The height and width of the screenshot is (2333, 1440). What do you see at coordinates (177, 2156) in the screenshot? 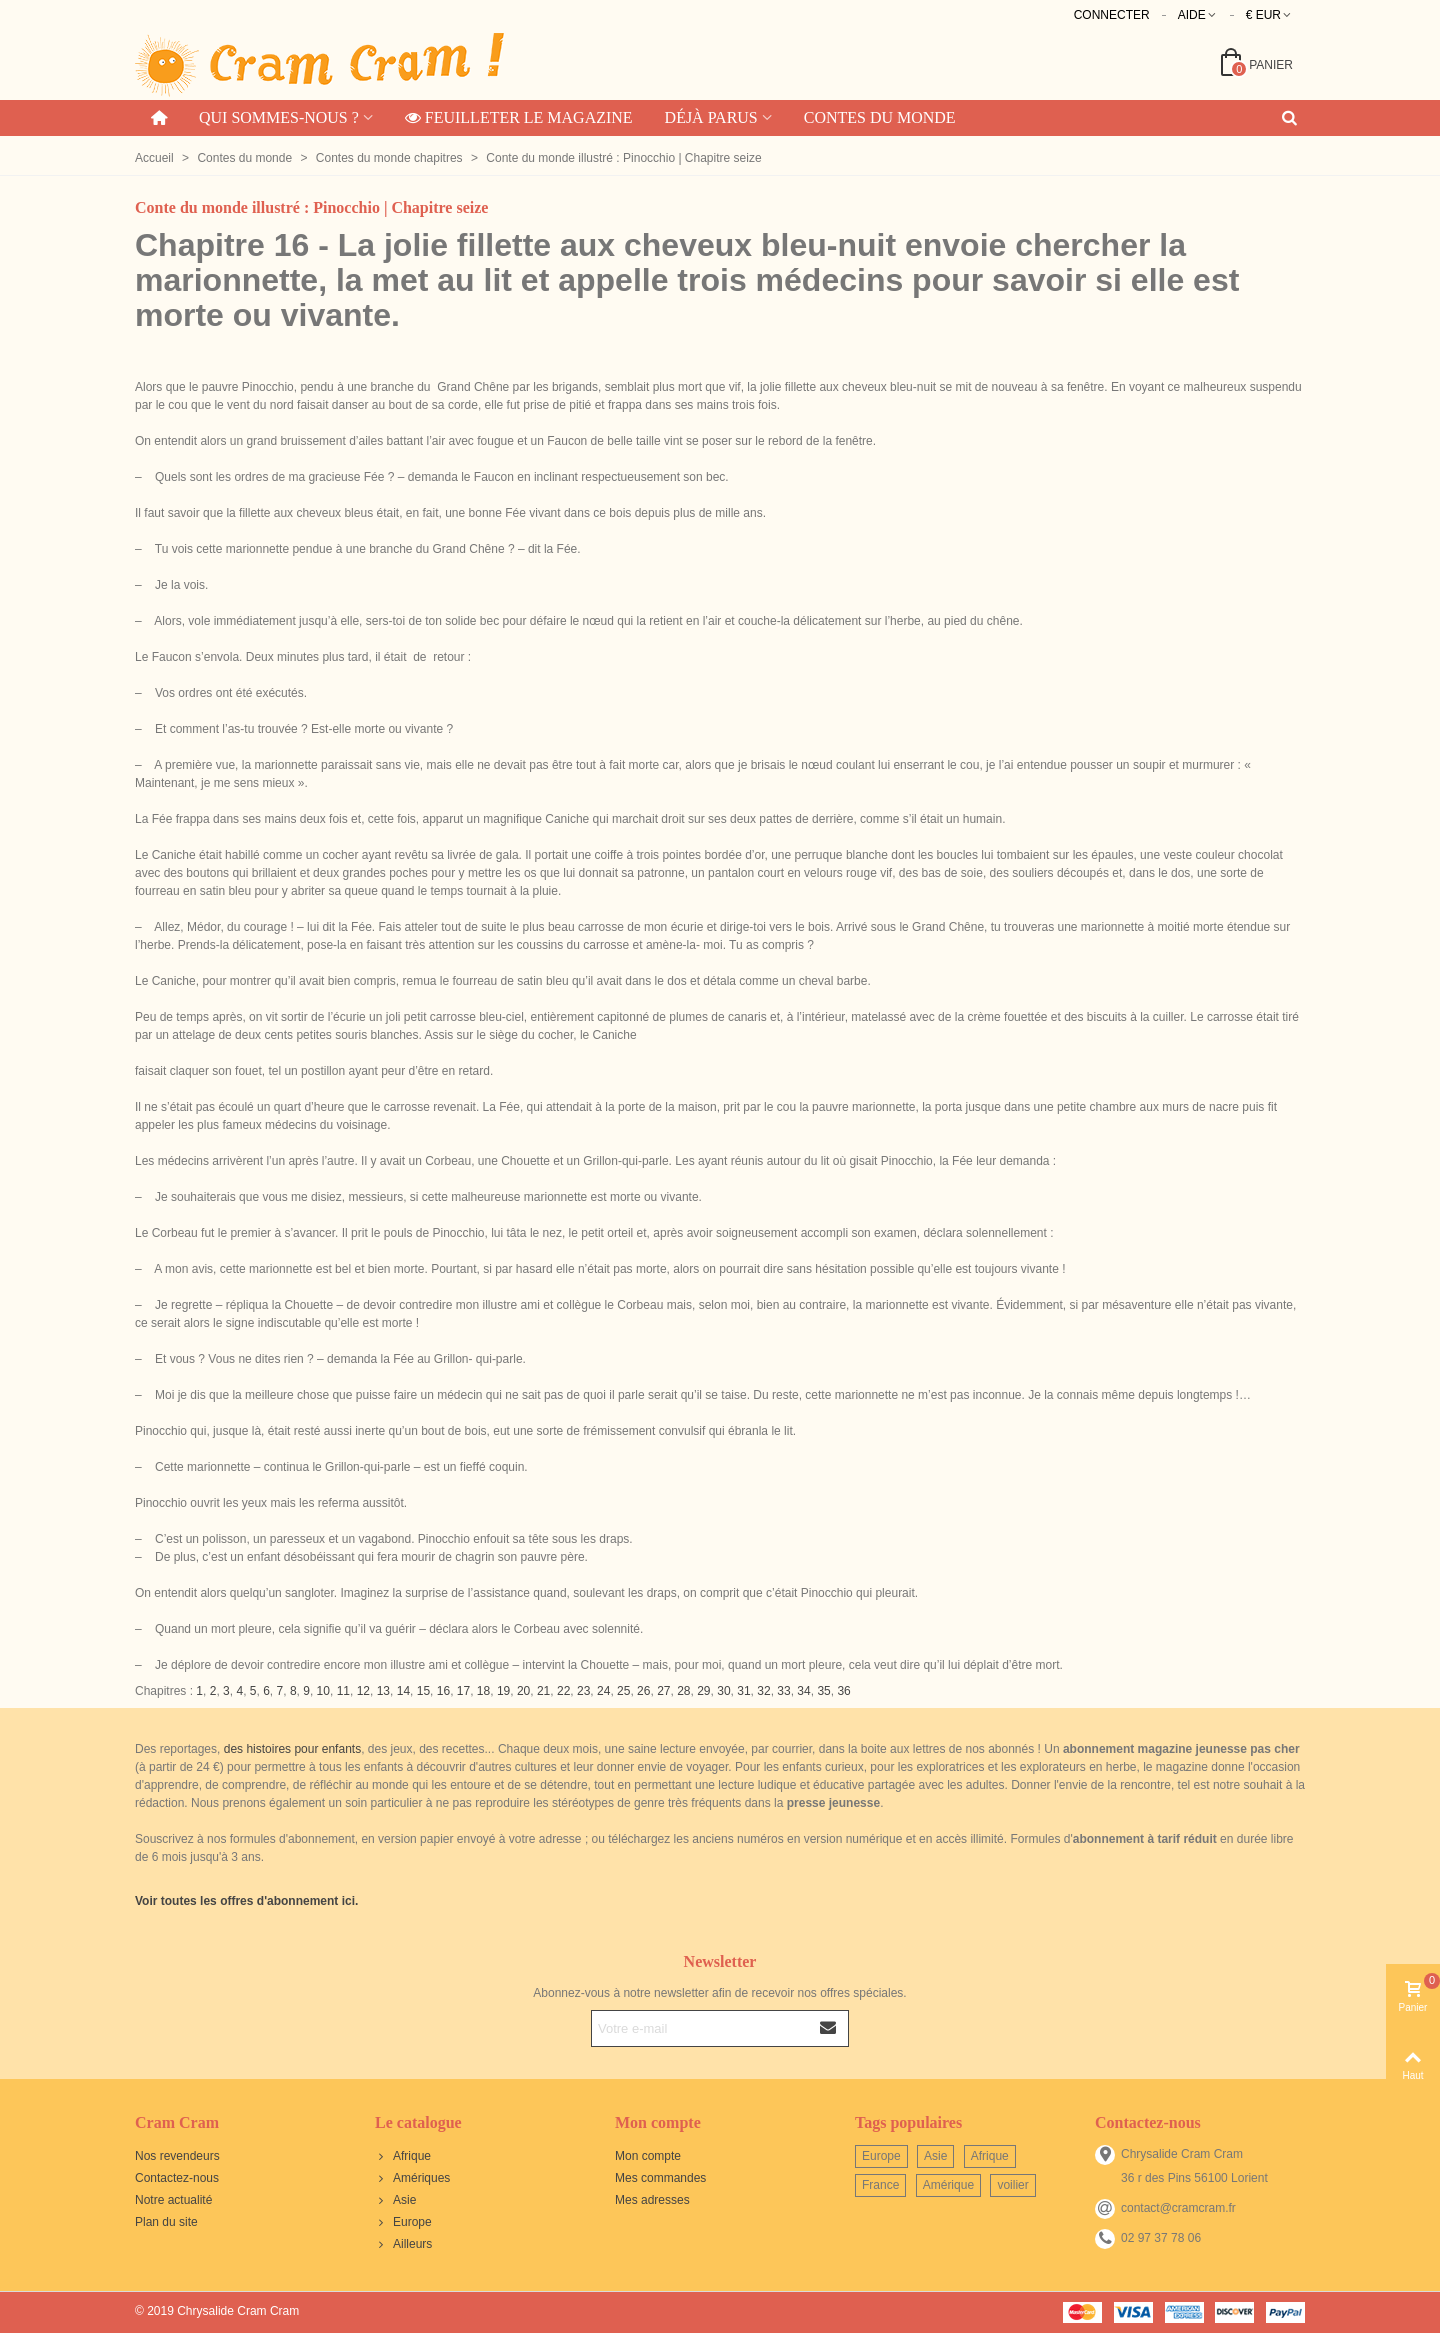
I see `Nos revendeurs` at bounding box center [177, 2156].